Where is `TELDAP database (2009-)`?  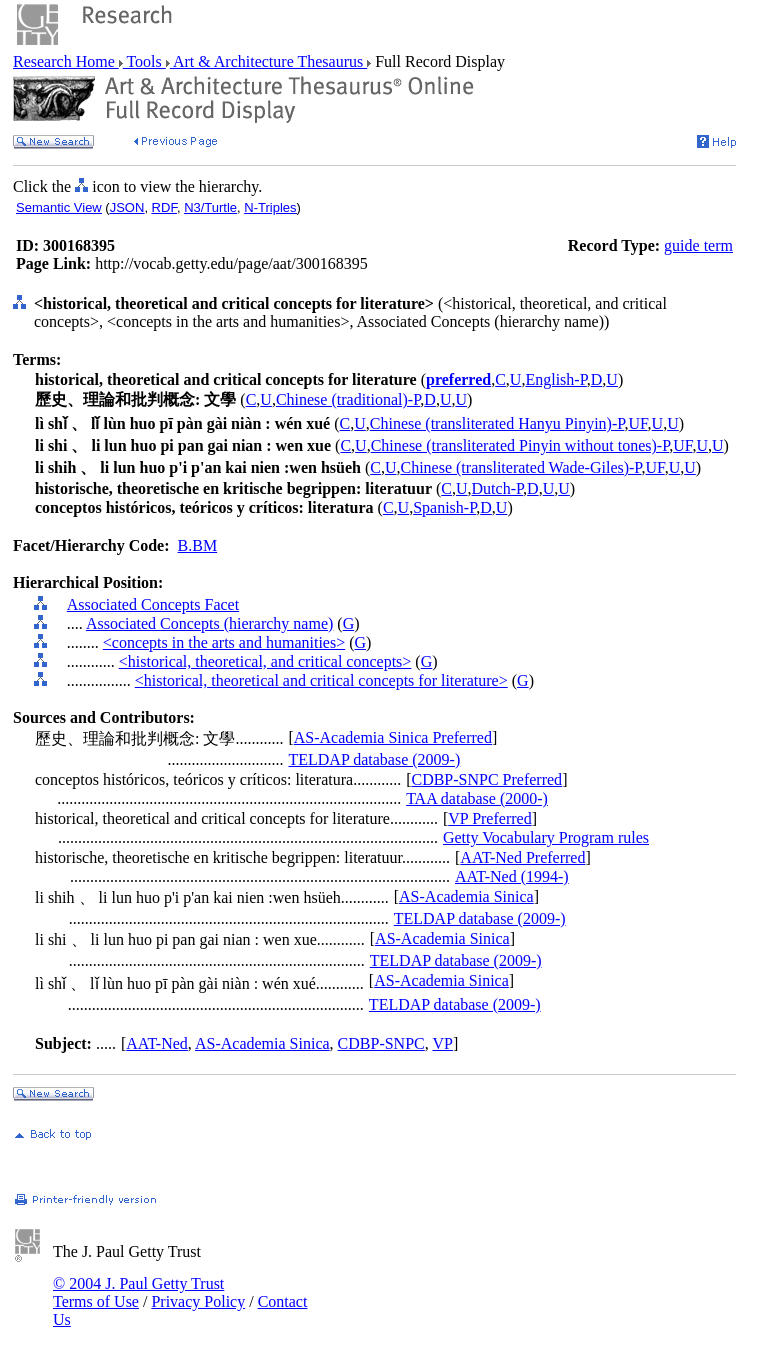 TELDAP database (2009-) is located at coordinates (374, 759).